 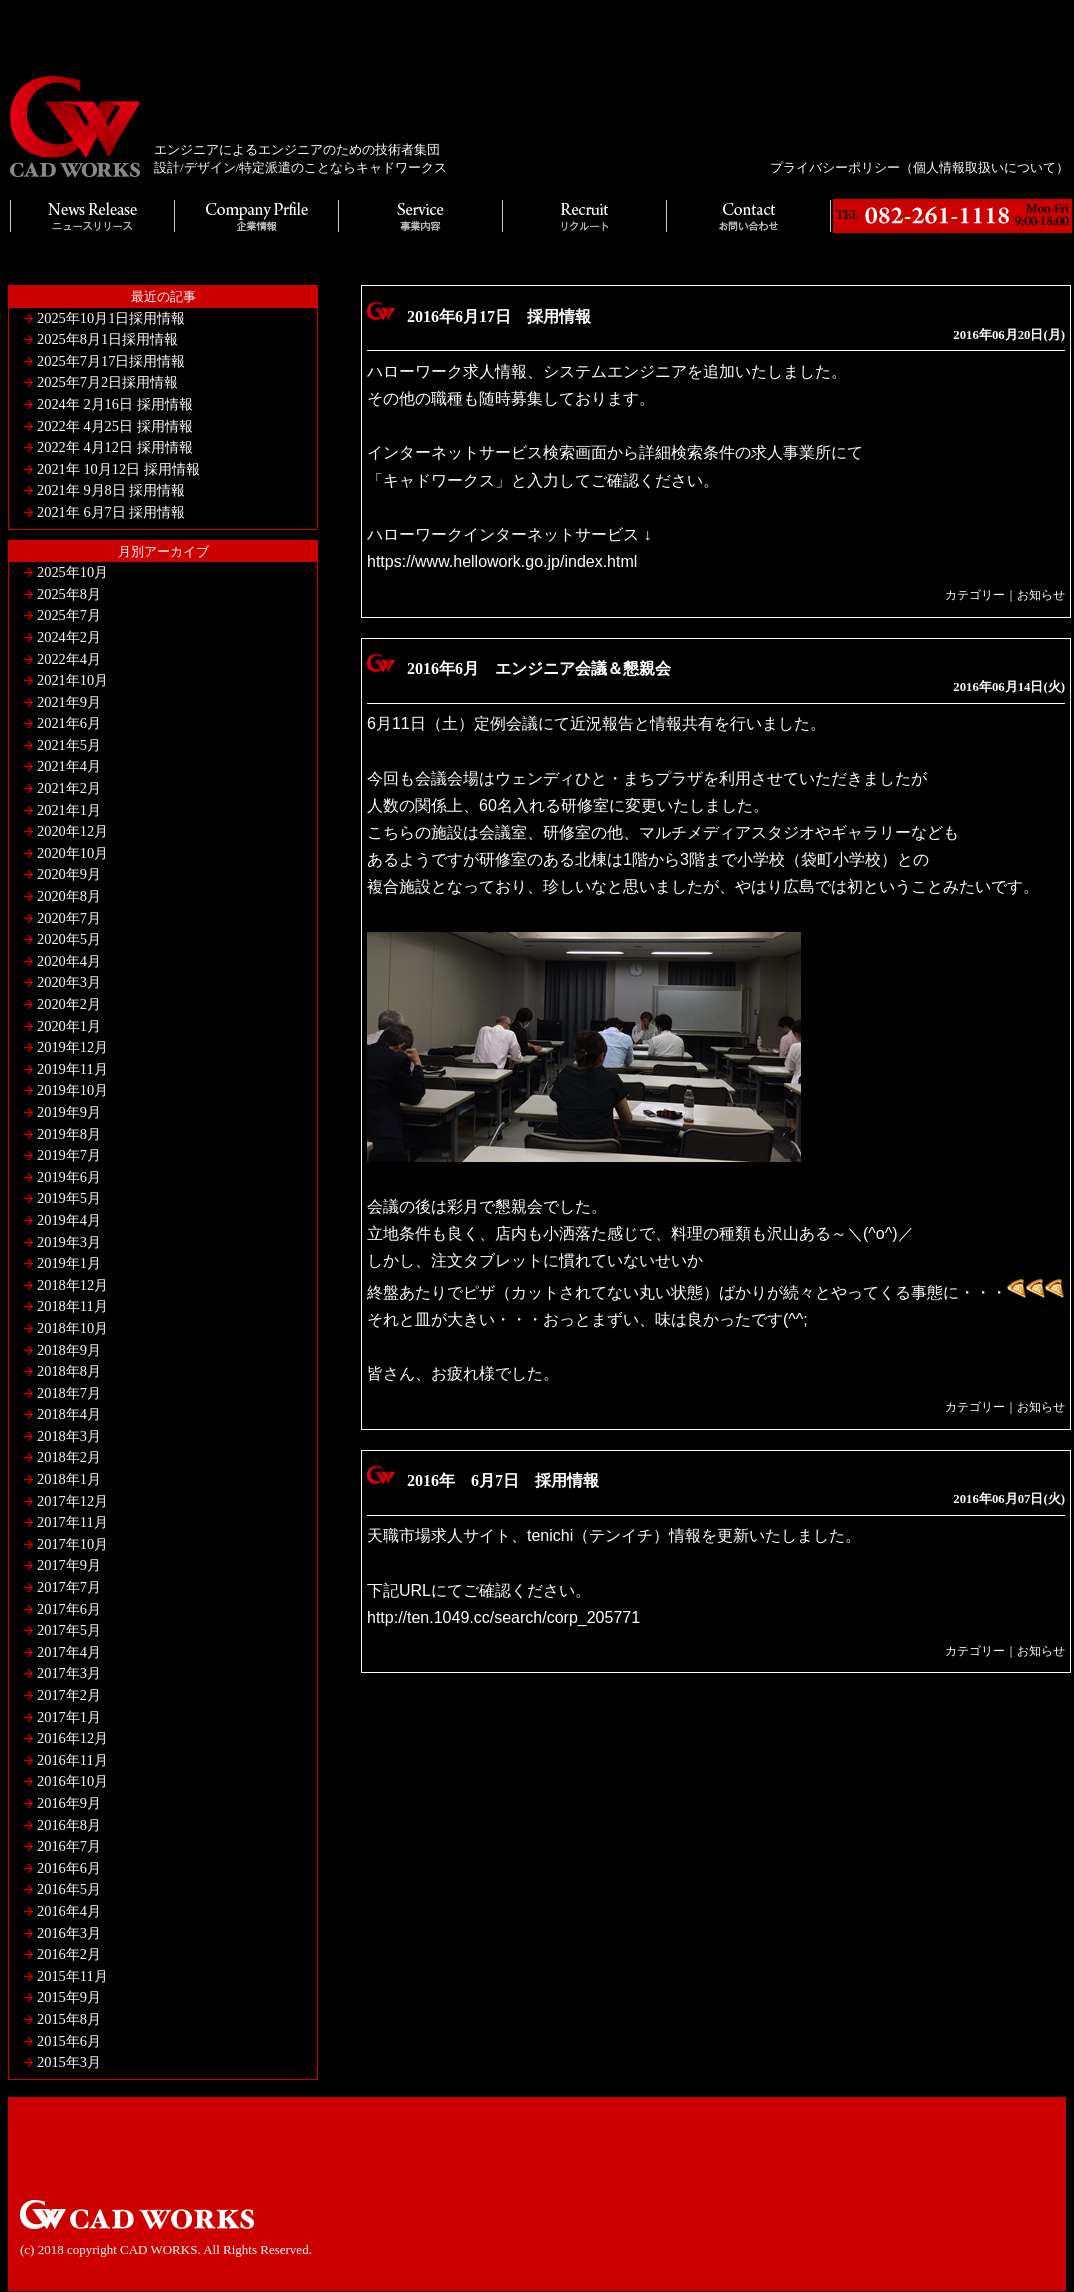 What do you see at coordinates (69, 1371) in the screenshot?
I see `2018年8月` at bounding box center [69, 1371].